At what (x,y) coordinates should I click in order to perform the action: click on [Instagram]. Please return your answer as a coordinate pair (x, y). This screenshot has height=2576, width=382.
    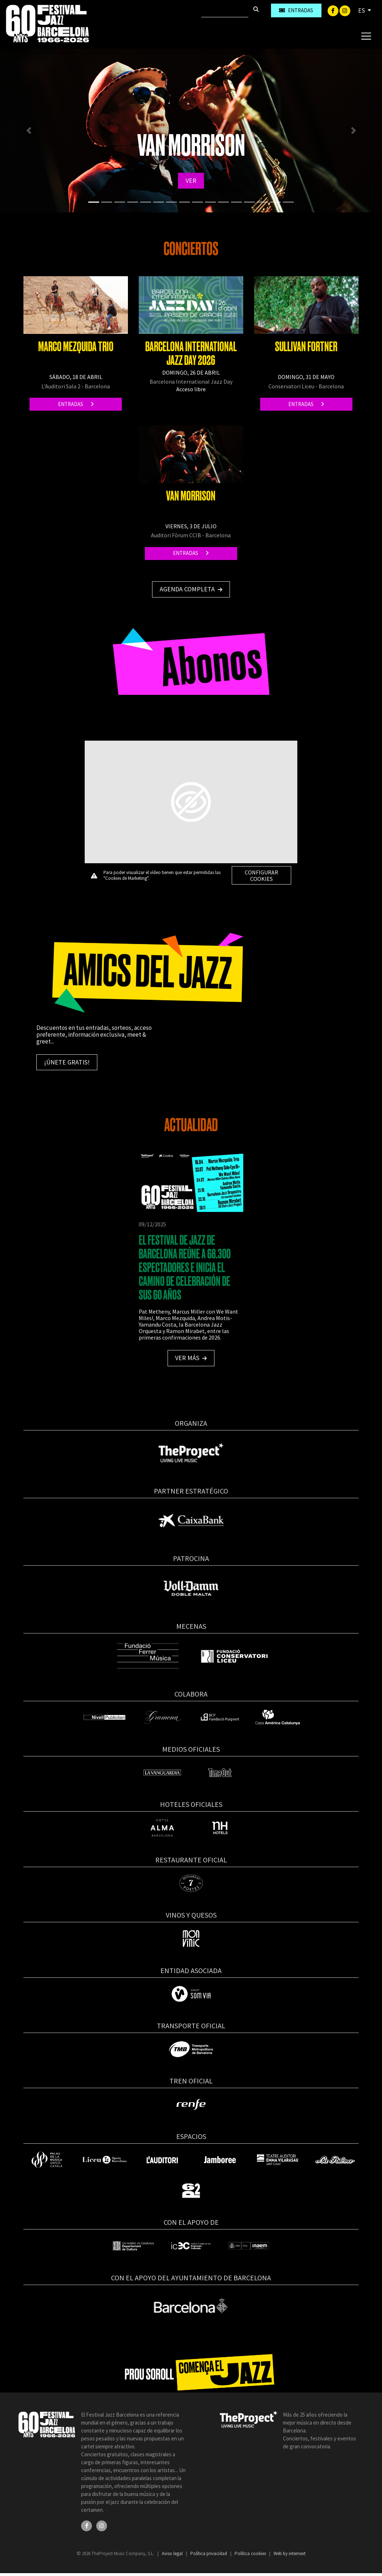
    Looking at the image, I should click on (344, 10).